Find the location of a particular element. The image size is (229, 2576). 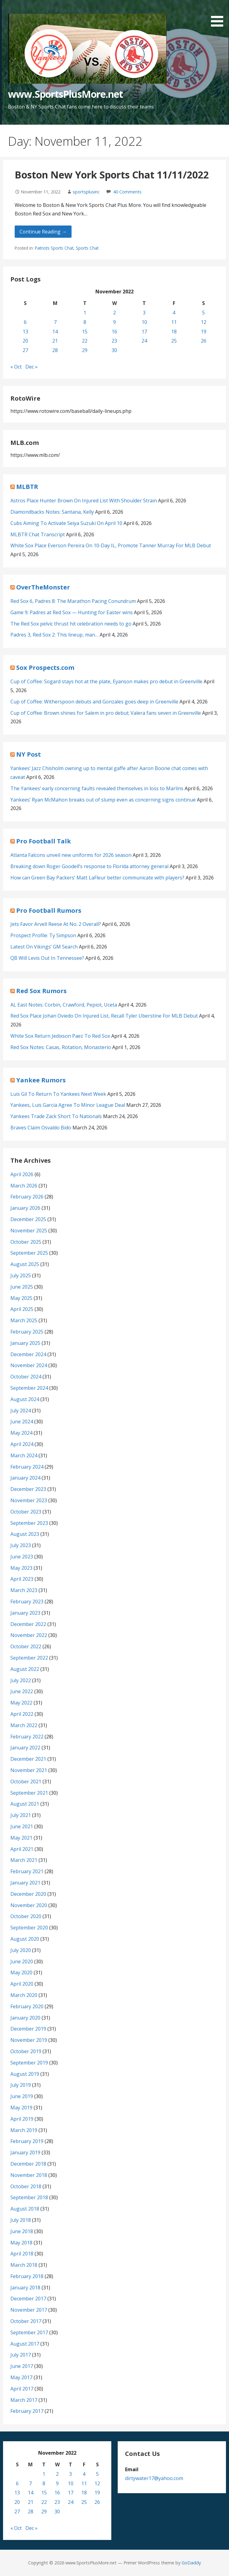

29 [Posts published on November 29, 2022] is located at coordinates (84, 350).